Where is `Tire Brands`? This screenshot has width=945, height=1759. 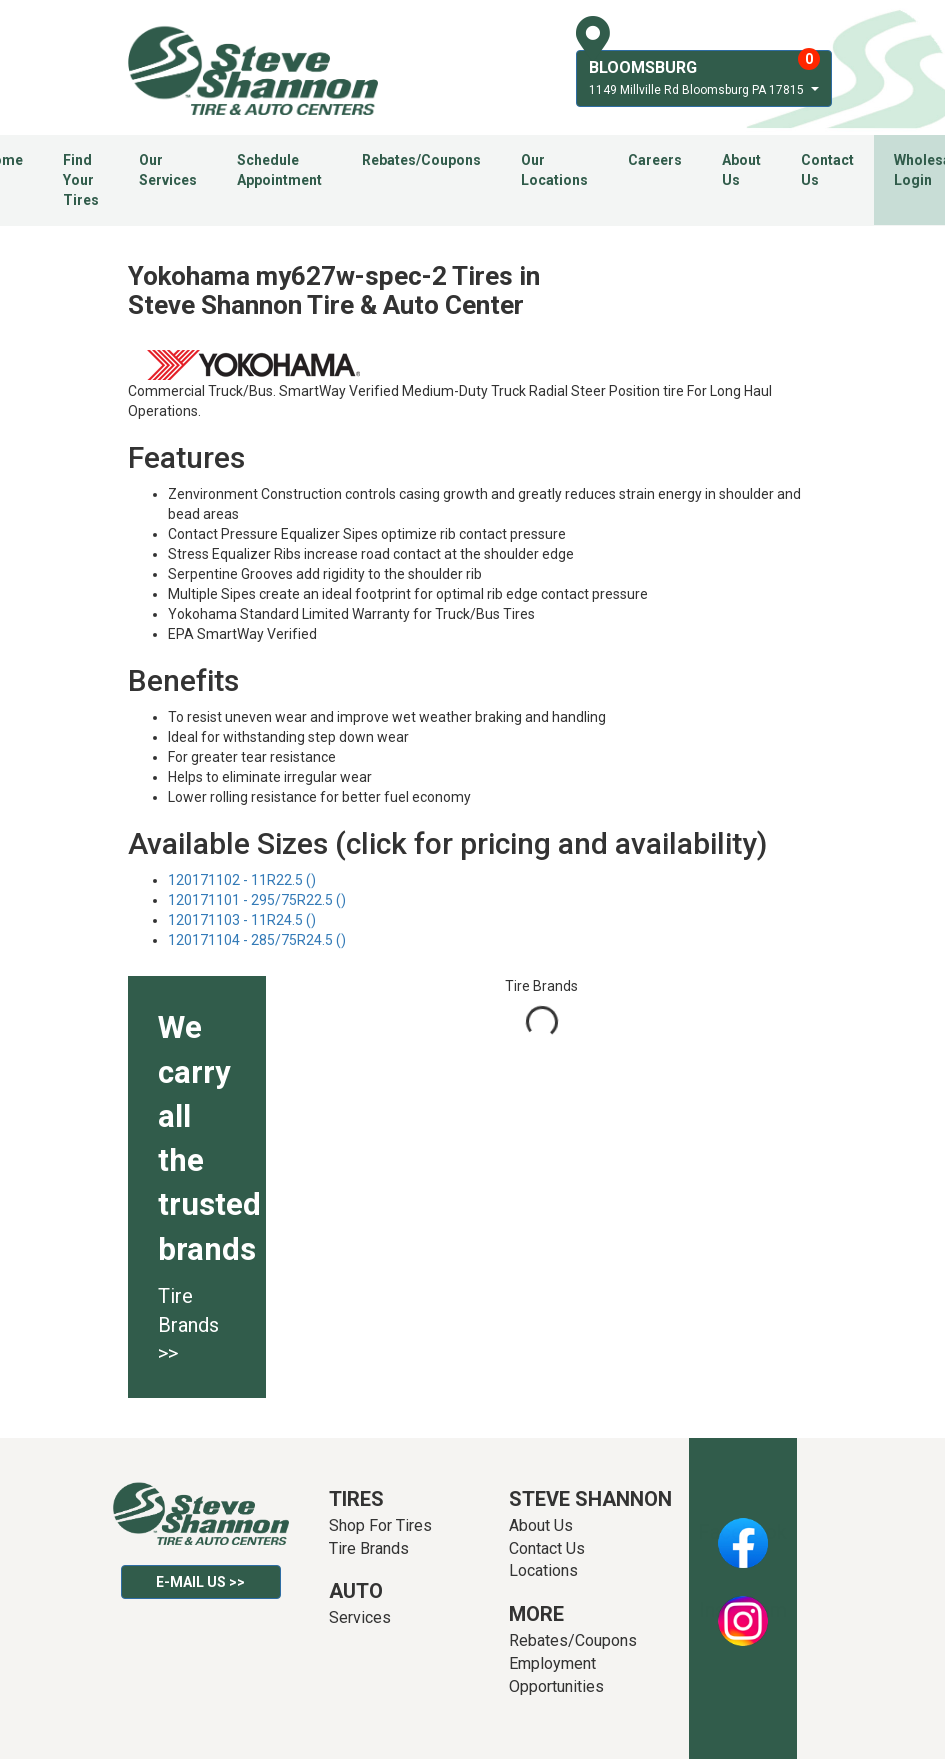
Tire Brands is located at coordinates (369, 1548).